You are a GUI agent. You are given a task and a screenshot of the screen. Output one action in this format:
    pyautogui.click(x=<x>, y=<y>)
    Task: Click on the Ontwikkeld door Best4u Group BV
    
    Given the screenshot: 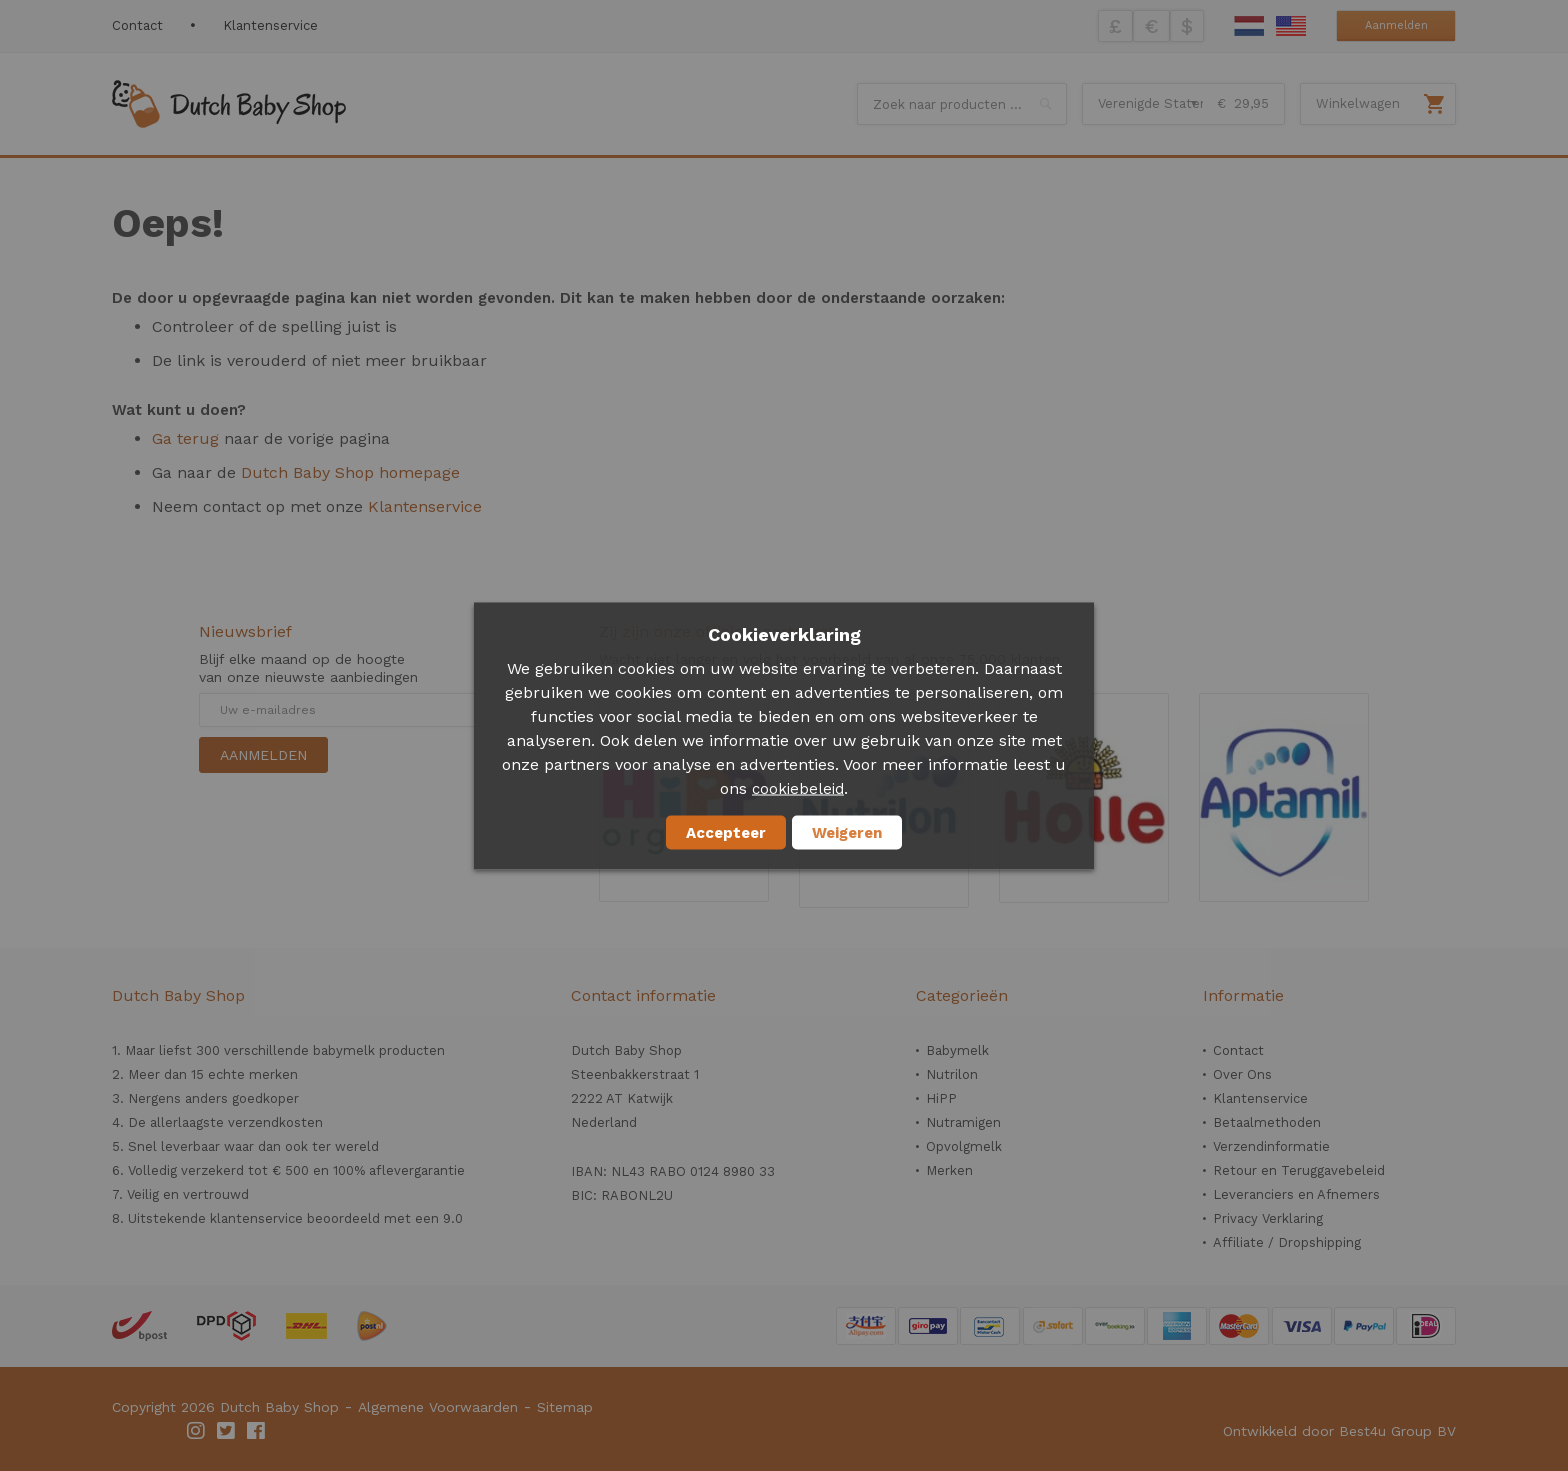 What is the action you would take?
    pyautogui.click(x=1339, y=1431)
    